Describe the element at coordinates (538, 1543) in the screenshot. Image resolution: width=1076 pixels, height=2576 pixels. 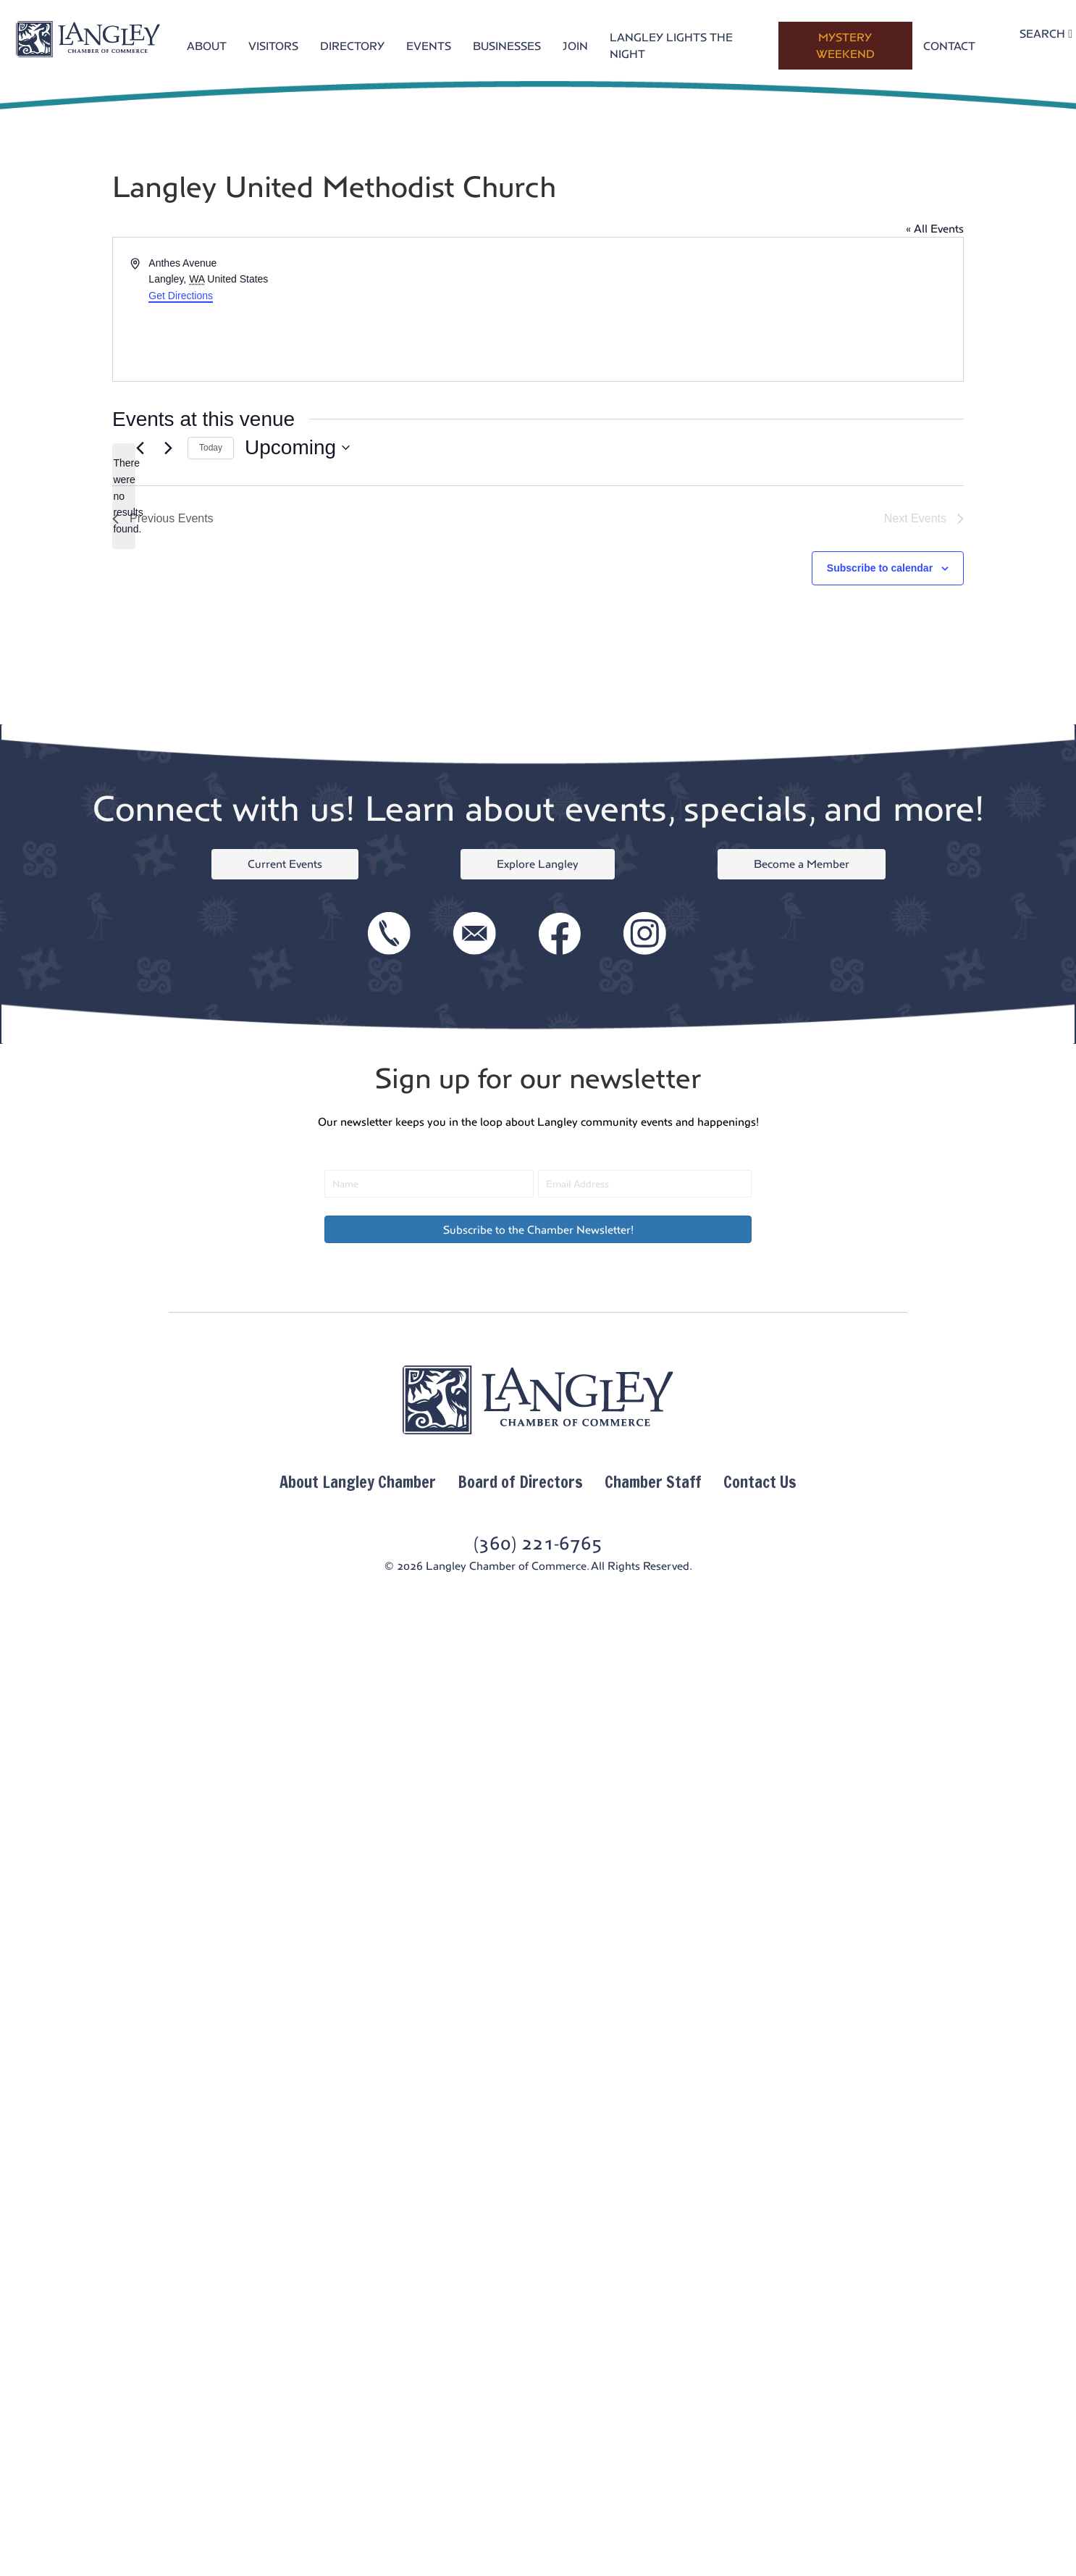
I see `(360) 221-6765` at that location.